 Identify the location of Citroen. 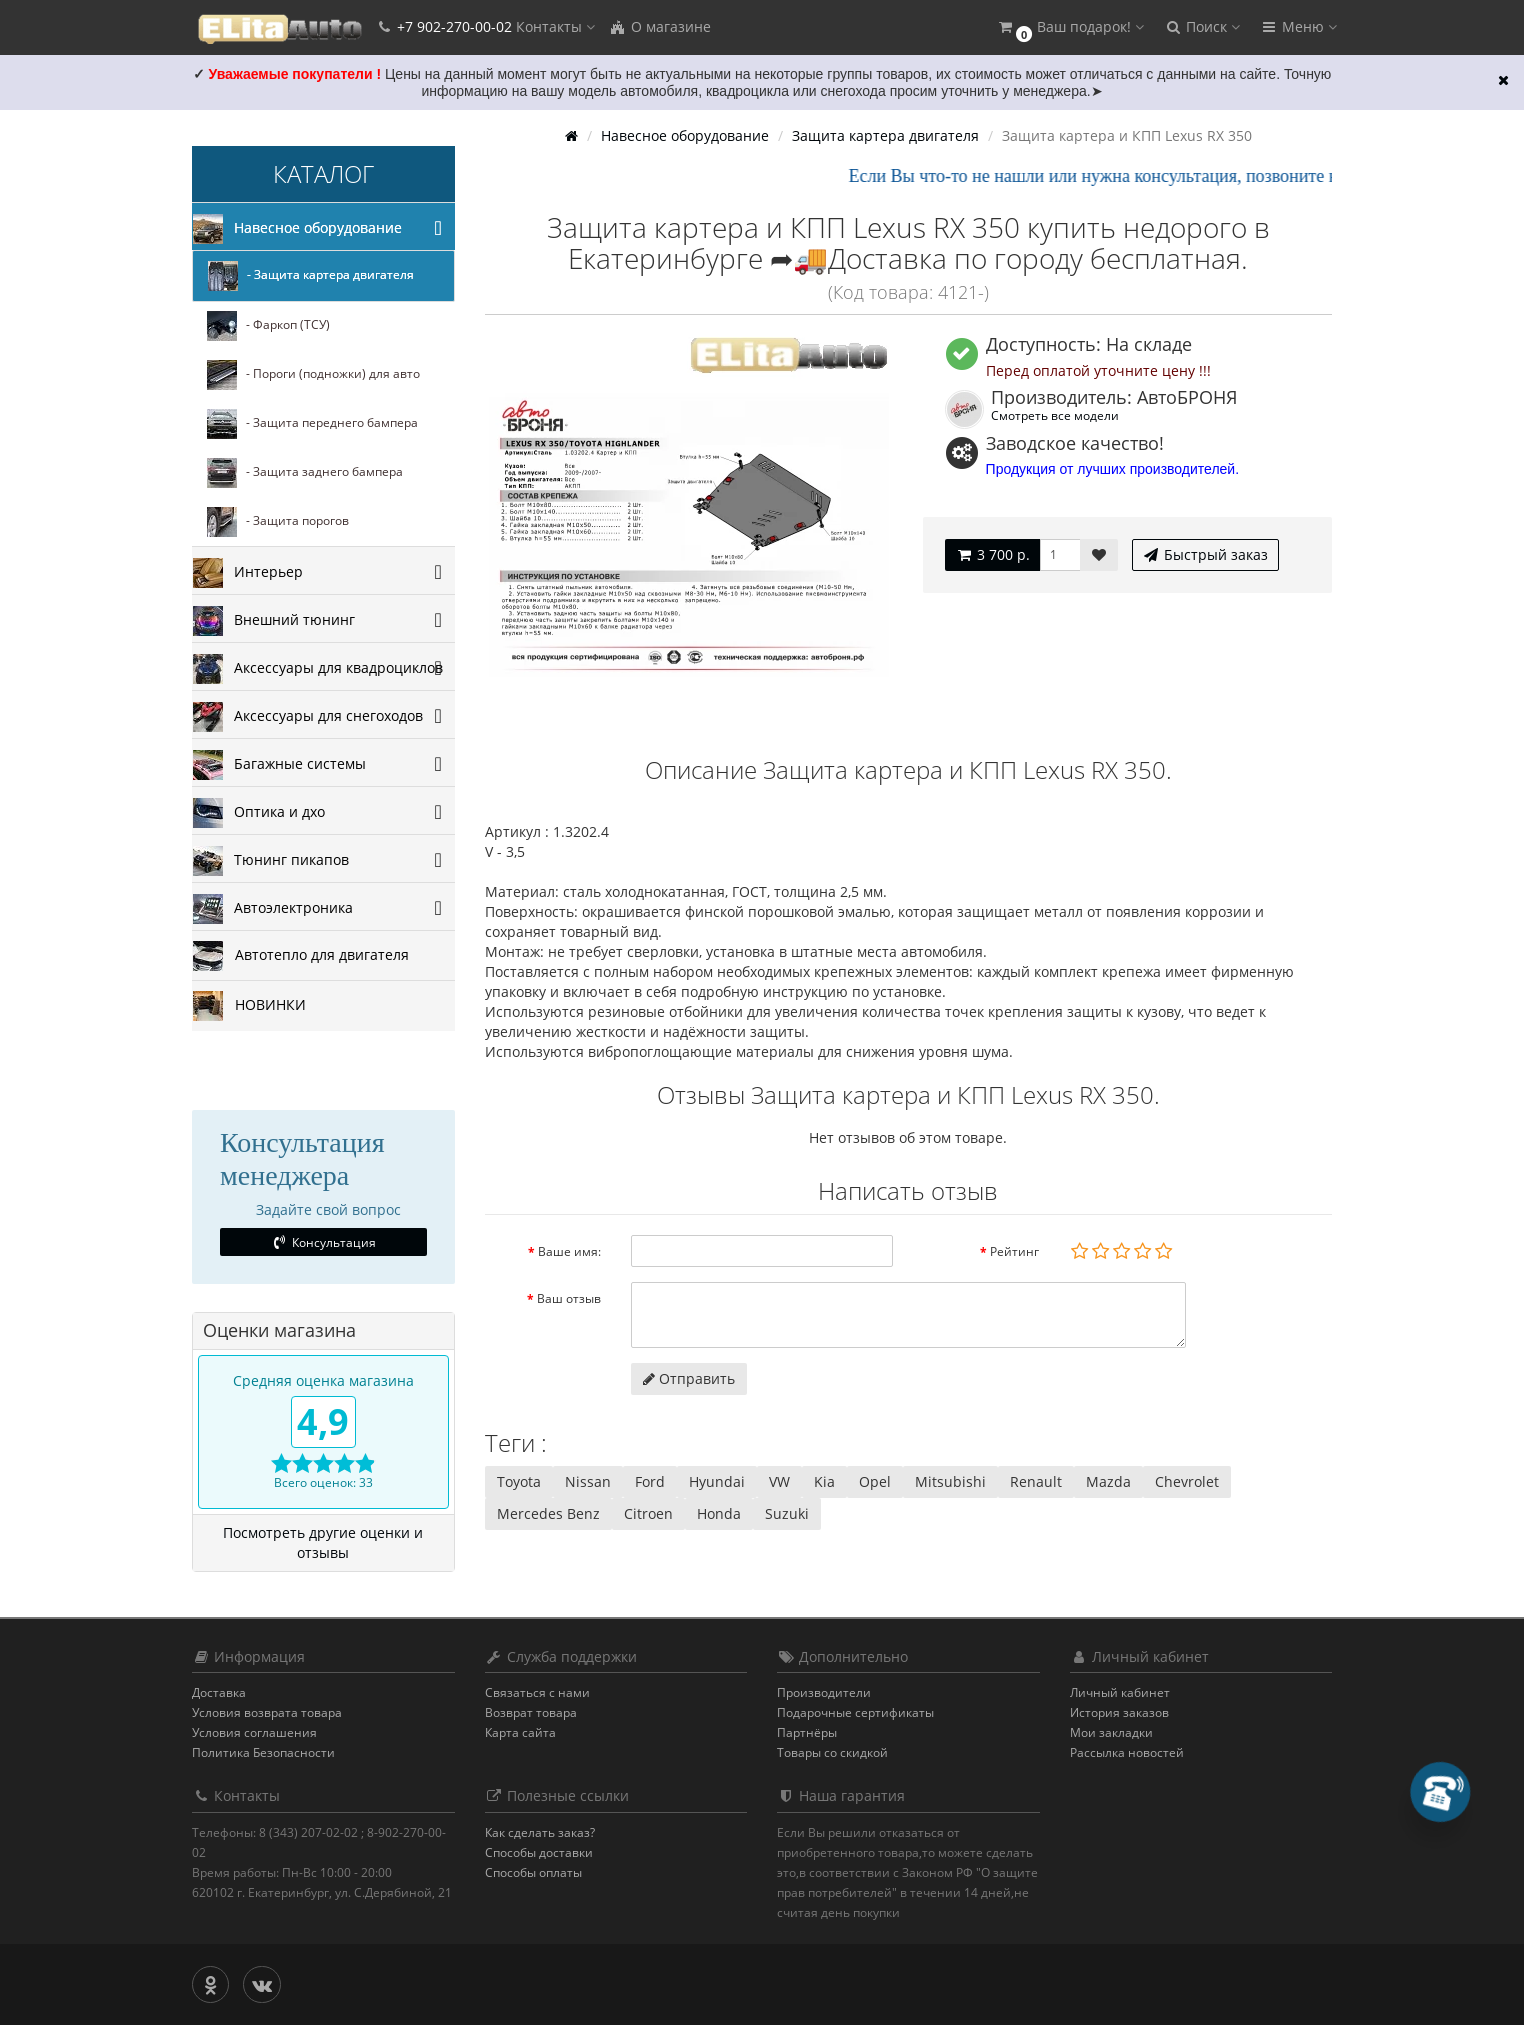
(648, 1513).